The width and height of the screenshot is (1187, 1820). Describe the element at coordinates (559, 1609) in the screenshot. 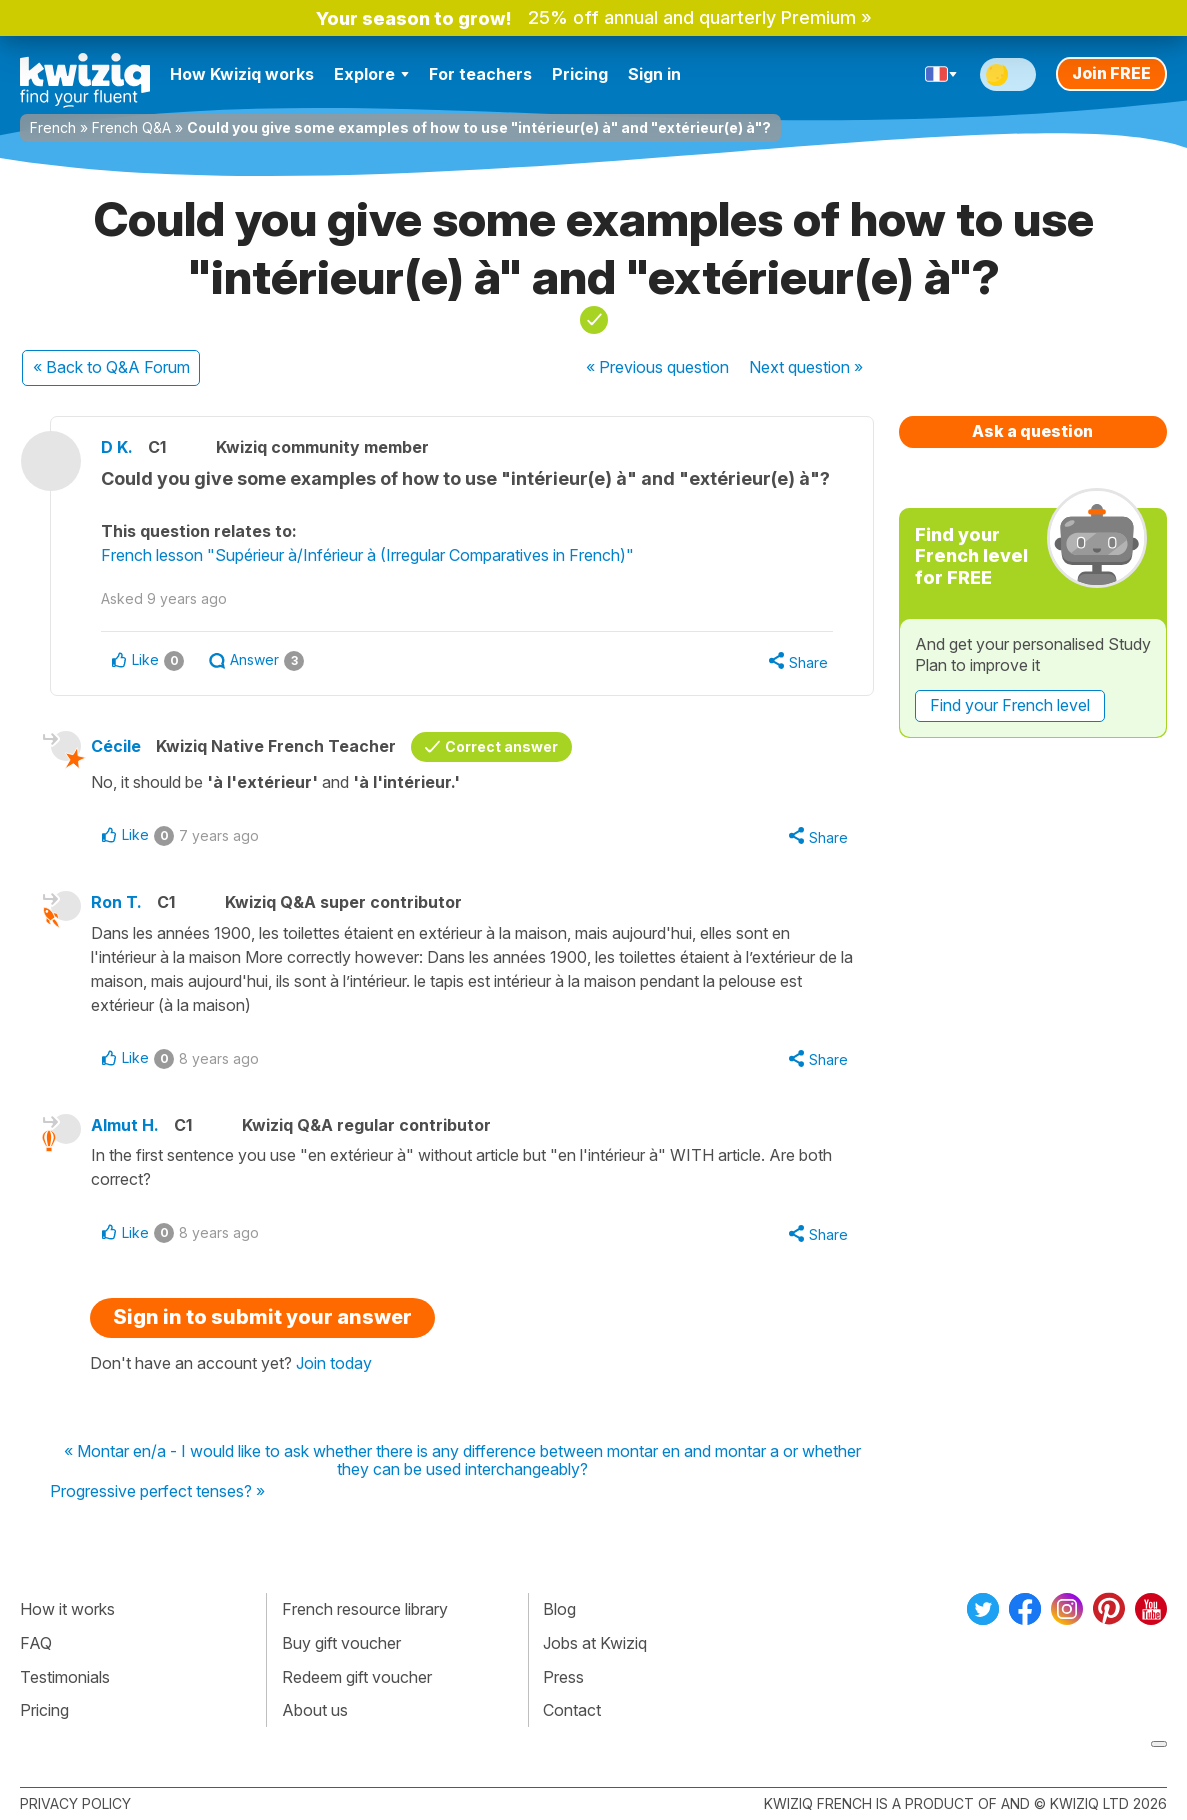

I see `Blog` at that location.